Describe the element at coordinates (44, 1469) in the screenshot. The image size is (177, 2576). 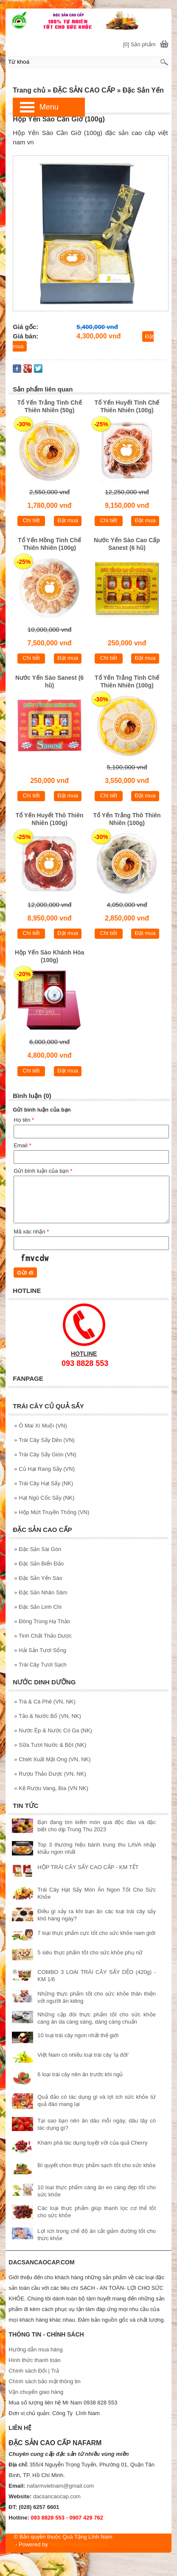
I see `Củ Hạt Rang Sấy (VN)` at that location.